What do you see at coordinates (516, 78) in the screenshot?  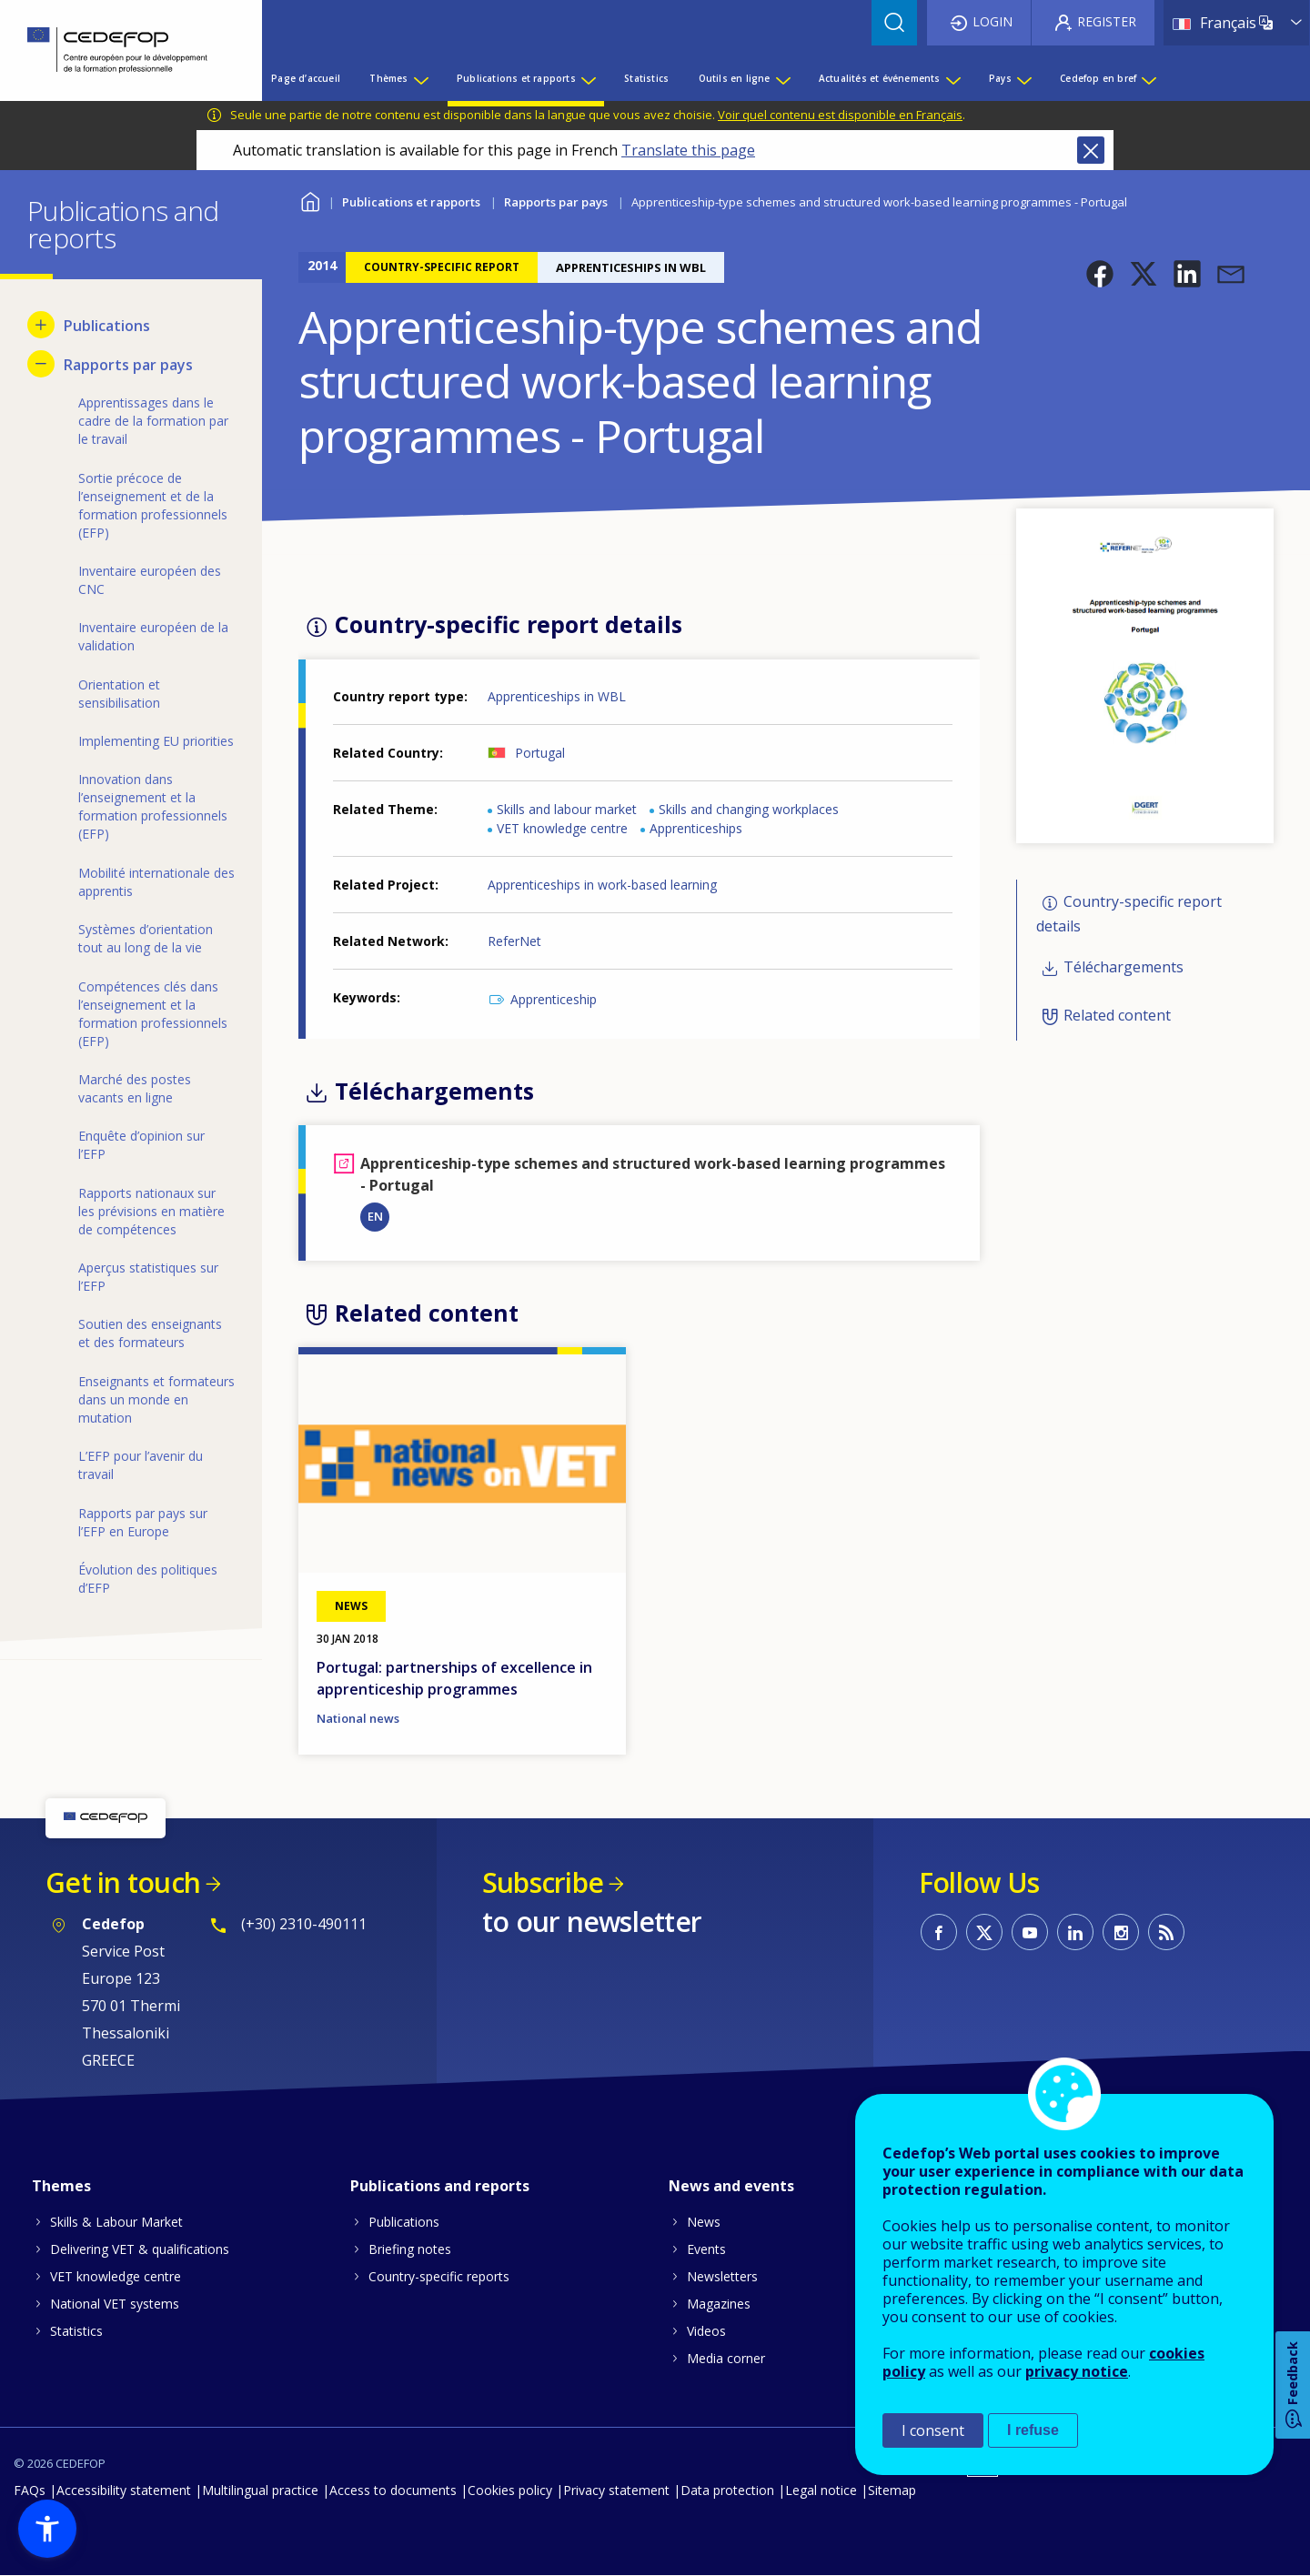 I see `Publications et rapports [menuitem]` at bounding box center [516, 78].